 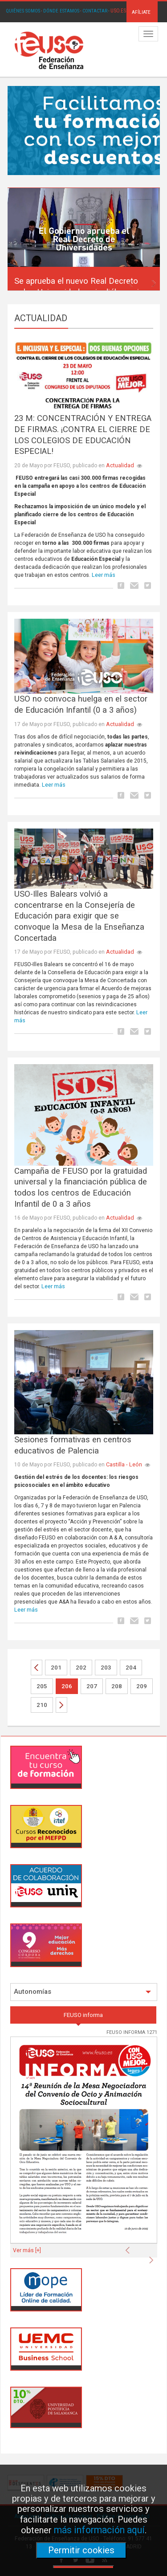 I want to click on Autonomías [button], so click(x=82, y=1992).